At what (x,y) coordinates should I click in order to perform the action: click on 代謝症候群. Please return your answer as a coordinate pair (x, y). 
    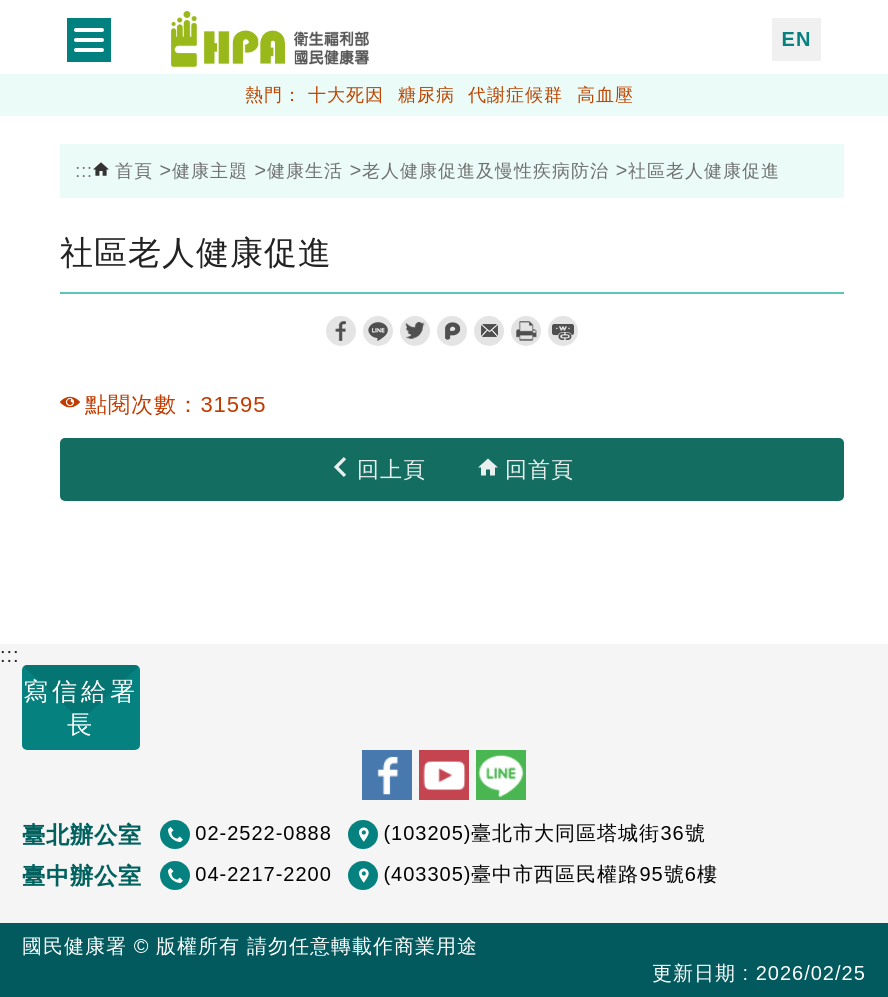
    Looking at the image, I should click on (515, 95).